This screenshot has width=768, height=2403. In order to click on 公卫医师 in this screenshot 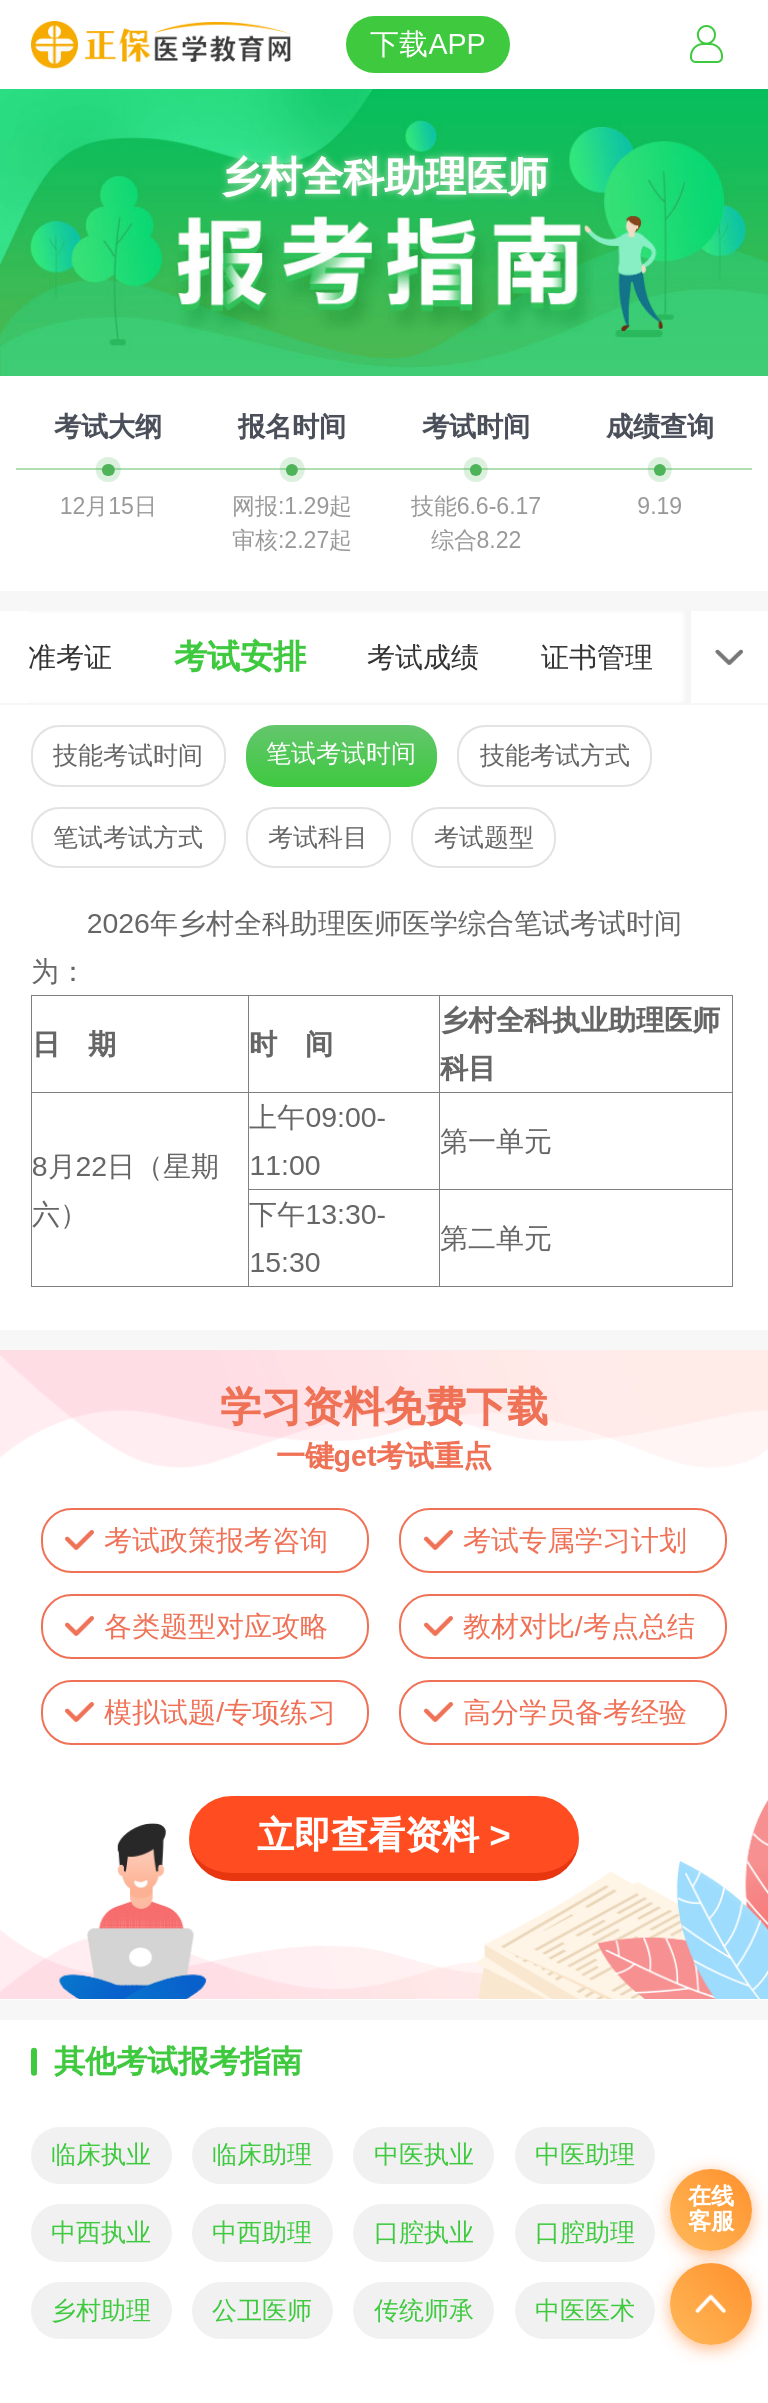, I will do `click(262, 2310)`.